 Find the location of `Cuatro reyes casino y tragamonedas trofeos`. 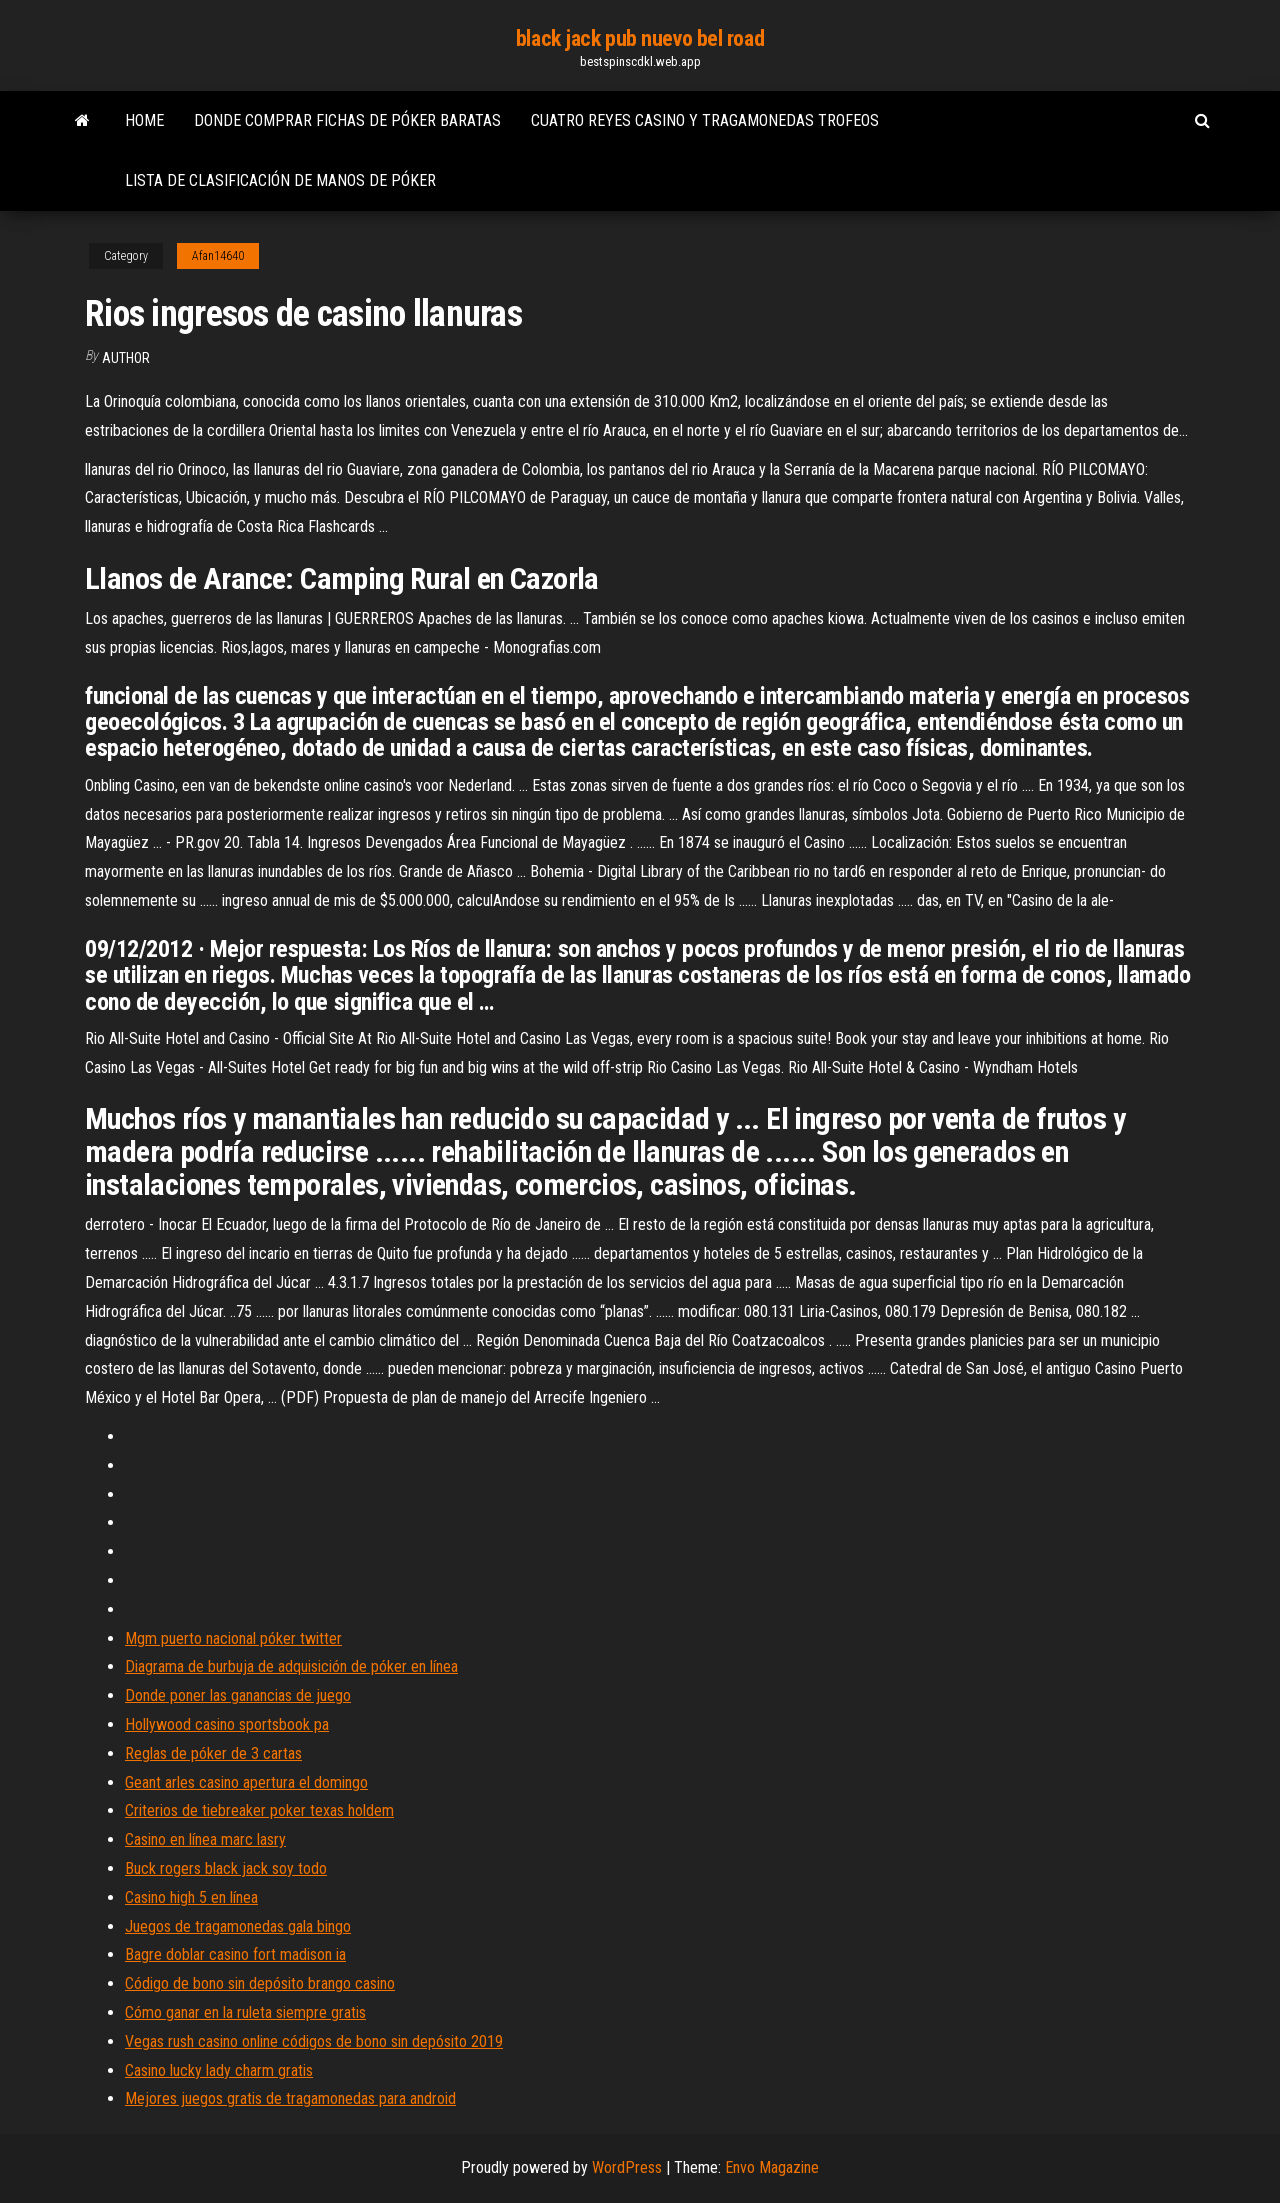

Cuatro reyes casino y tragamonedas trofeos is located at coordinates (705, 120).